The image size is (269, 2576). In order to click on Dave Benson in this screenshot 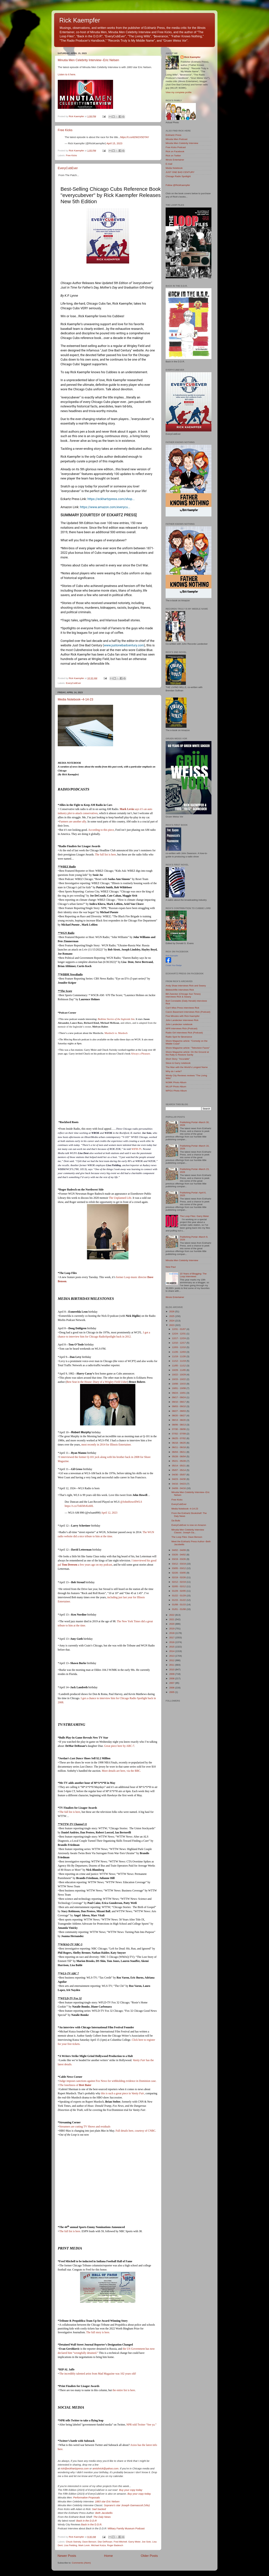, I will do `click(89, 2541)`.